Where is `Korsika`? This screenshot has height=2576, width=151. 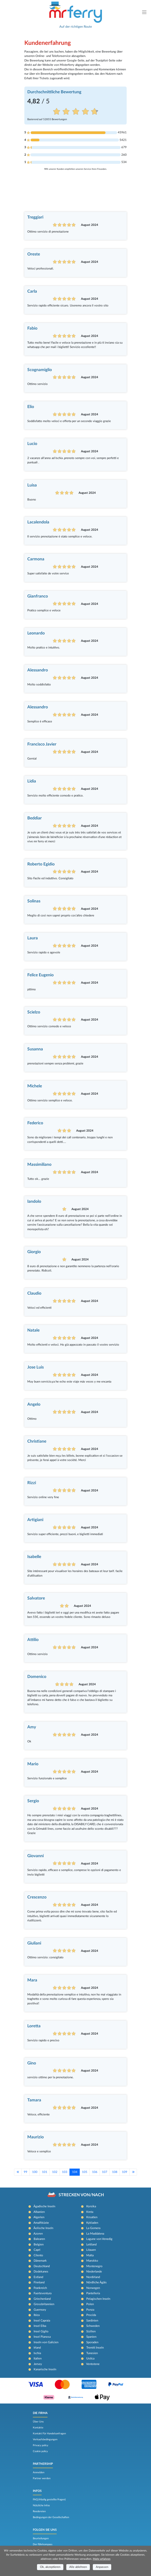 Korsika is located at coordinates (91, 2206).